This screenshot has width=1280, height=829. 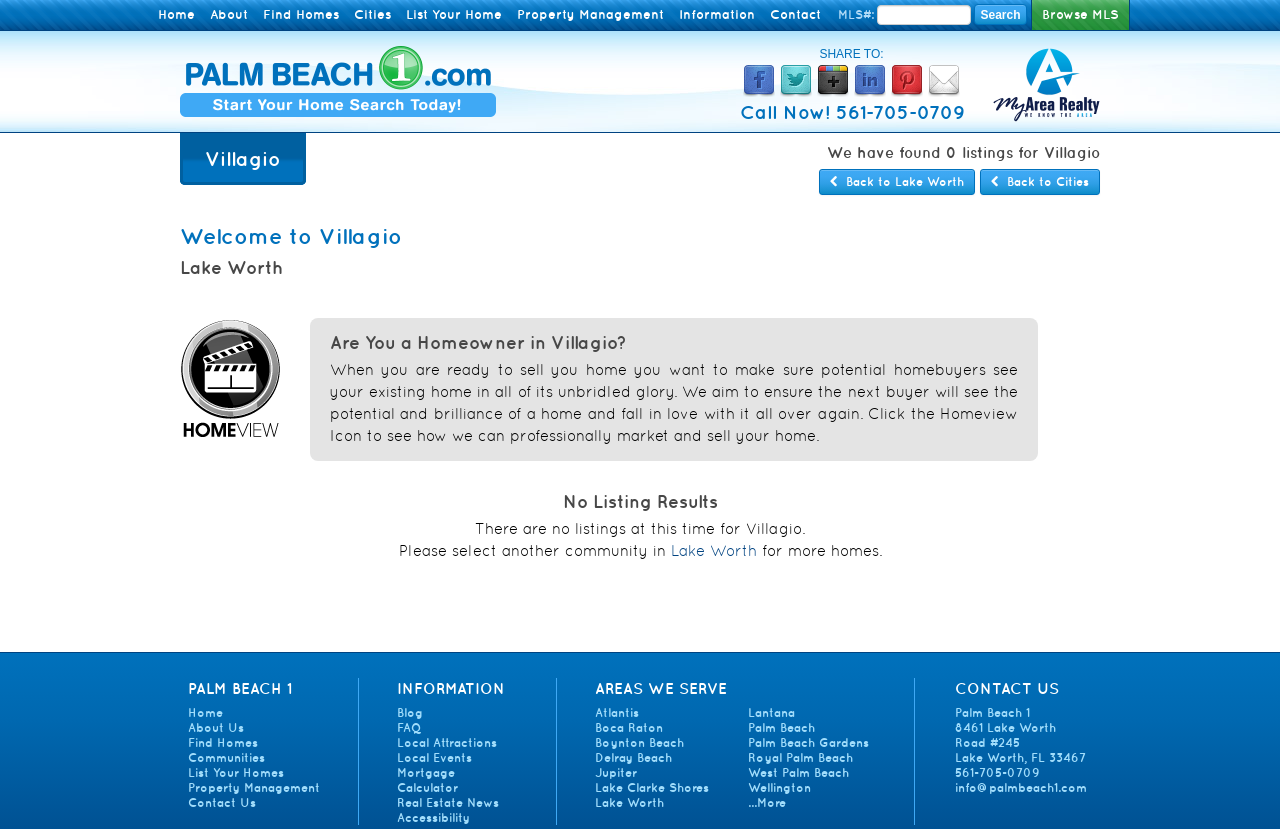 I want to click on Browse MLS, so click(x=1080, y=14).